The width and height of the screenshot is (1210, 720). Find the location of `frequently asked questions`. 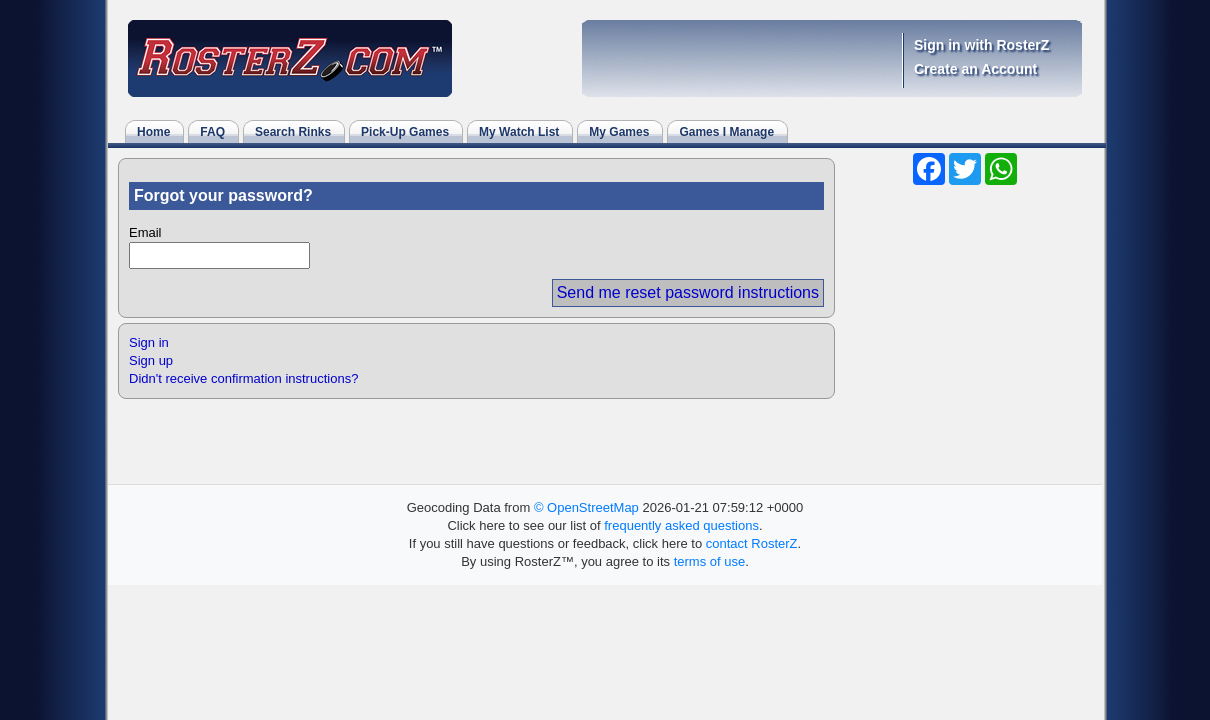

frequently asked questions is located at coordinates (681, 525).